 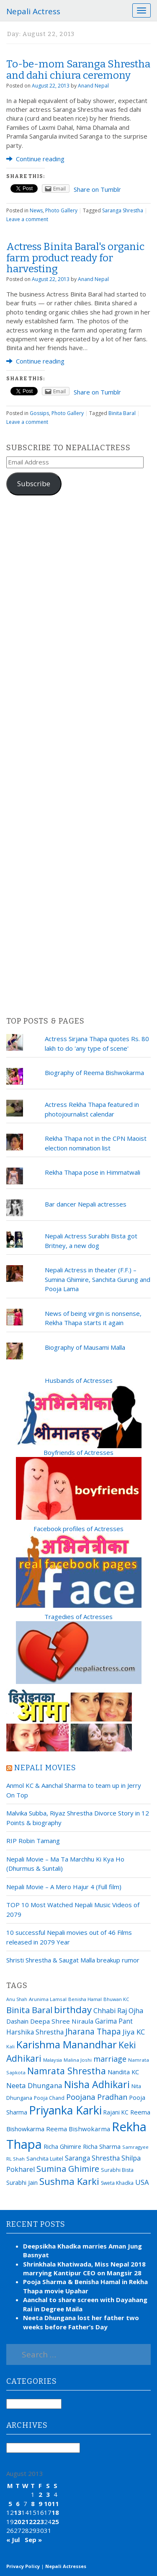 I want to click on Nandita KC [Nandita KC (23 items)], so click(x=123, y=2072).